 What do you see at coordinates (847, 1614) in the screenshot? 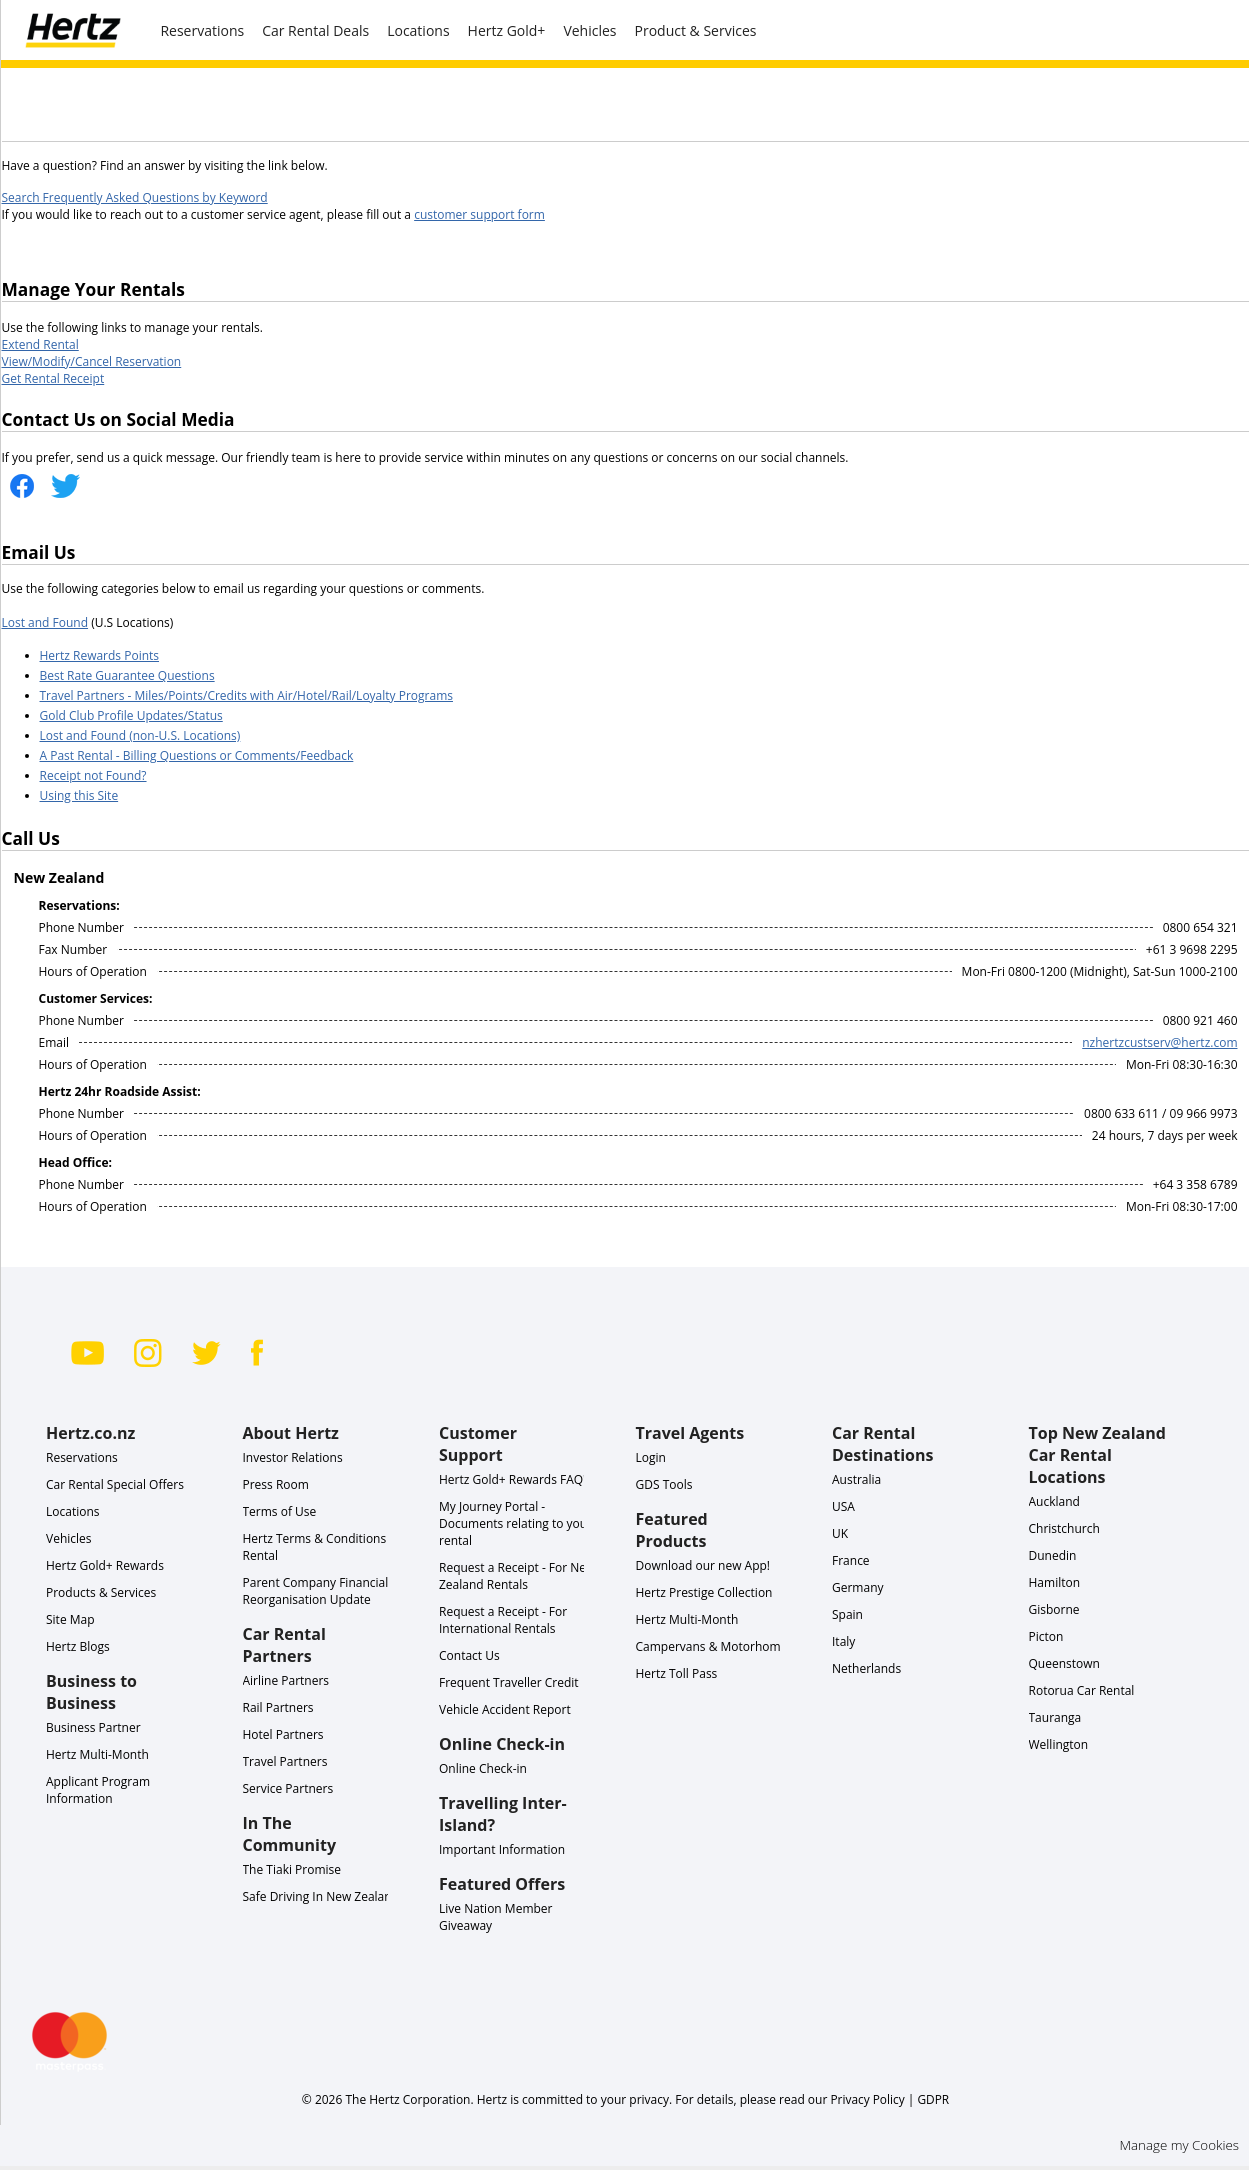
I see `Spain` at bounding box center [847, 1614].